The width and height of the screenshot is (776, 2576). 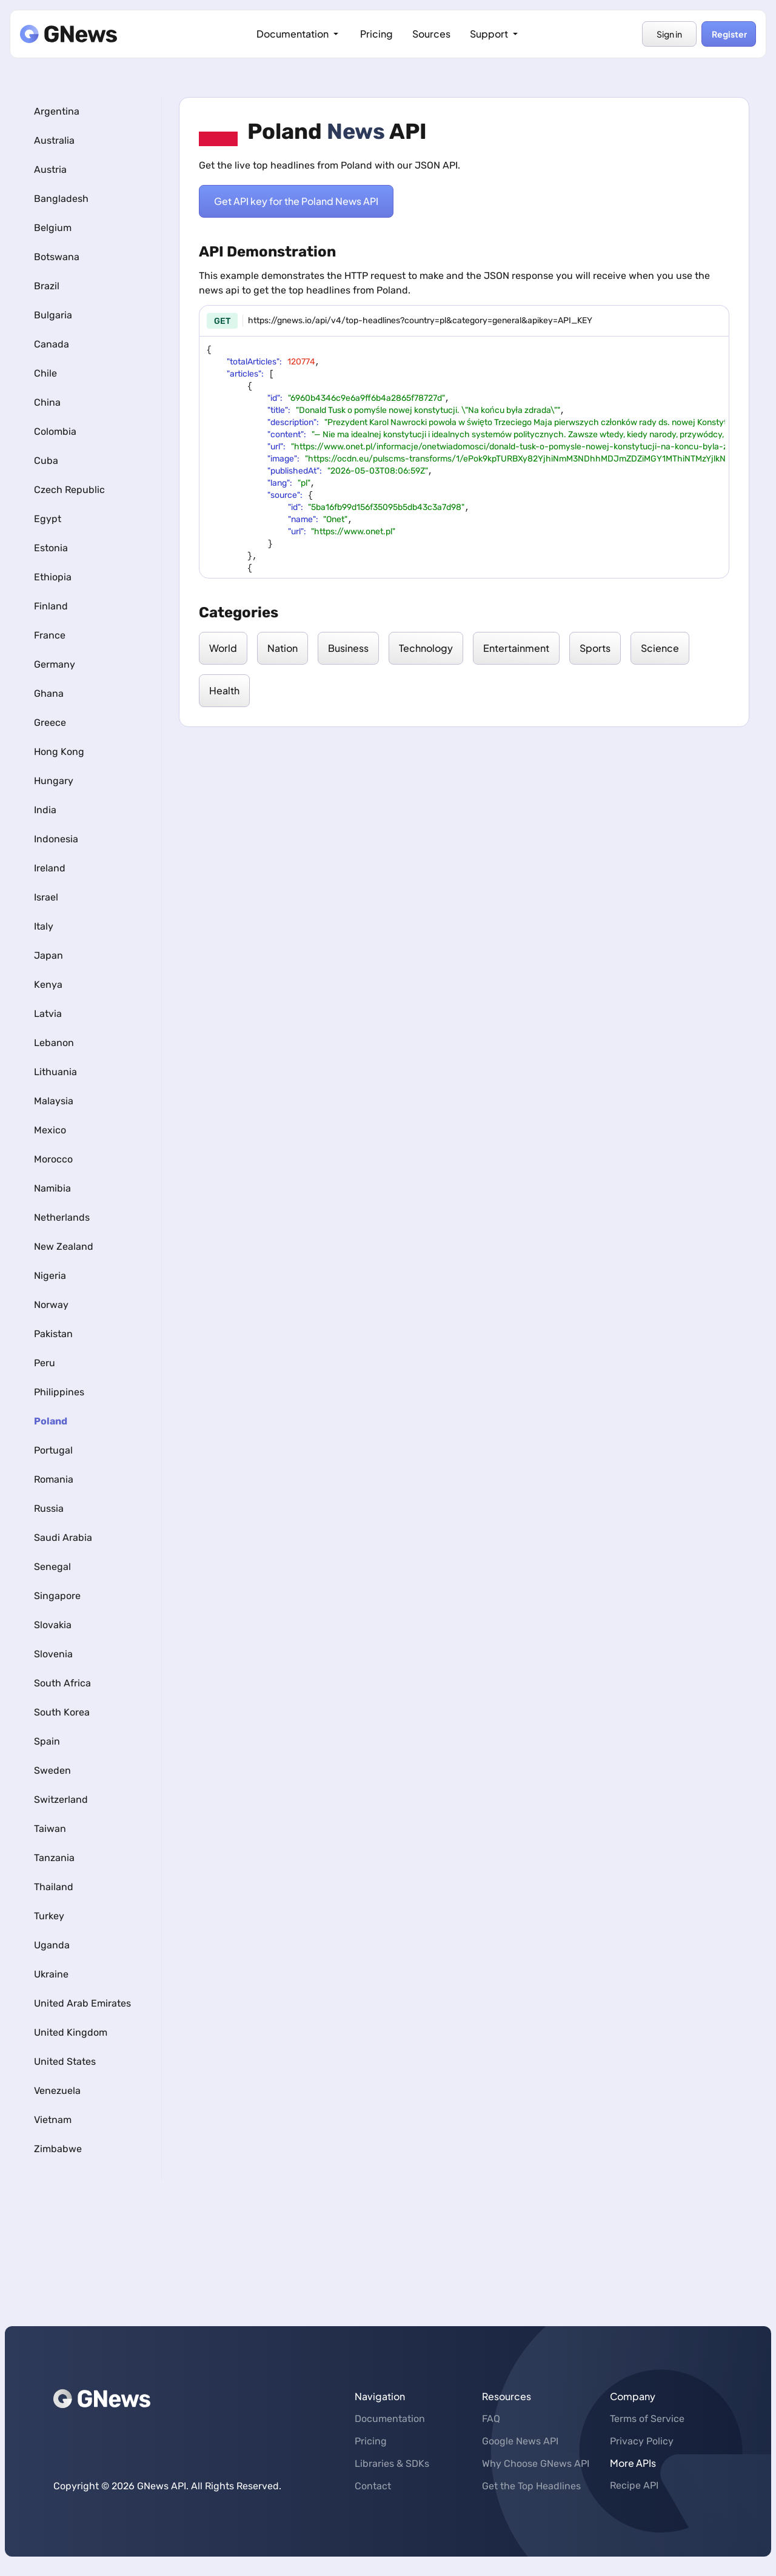 I want to click on Support, so click(x=495, y=33).